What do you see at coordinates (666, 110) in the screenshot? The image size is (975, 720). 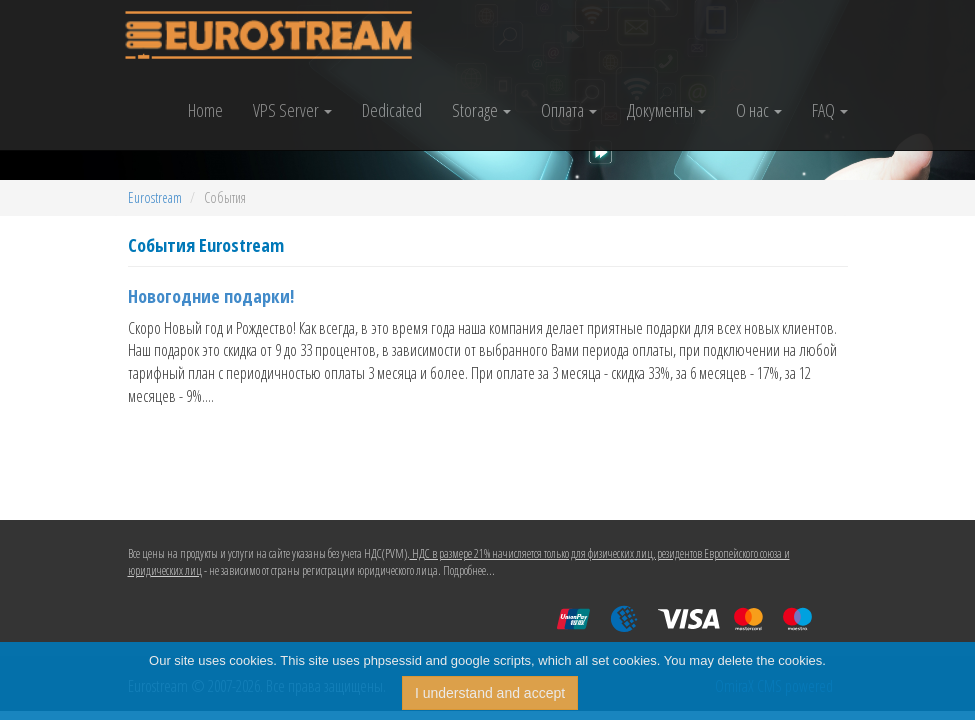 I see `Документы` at bounding box center [666, 110].